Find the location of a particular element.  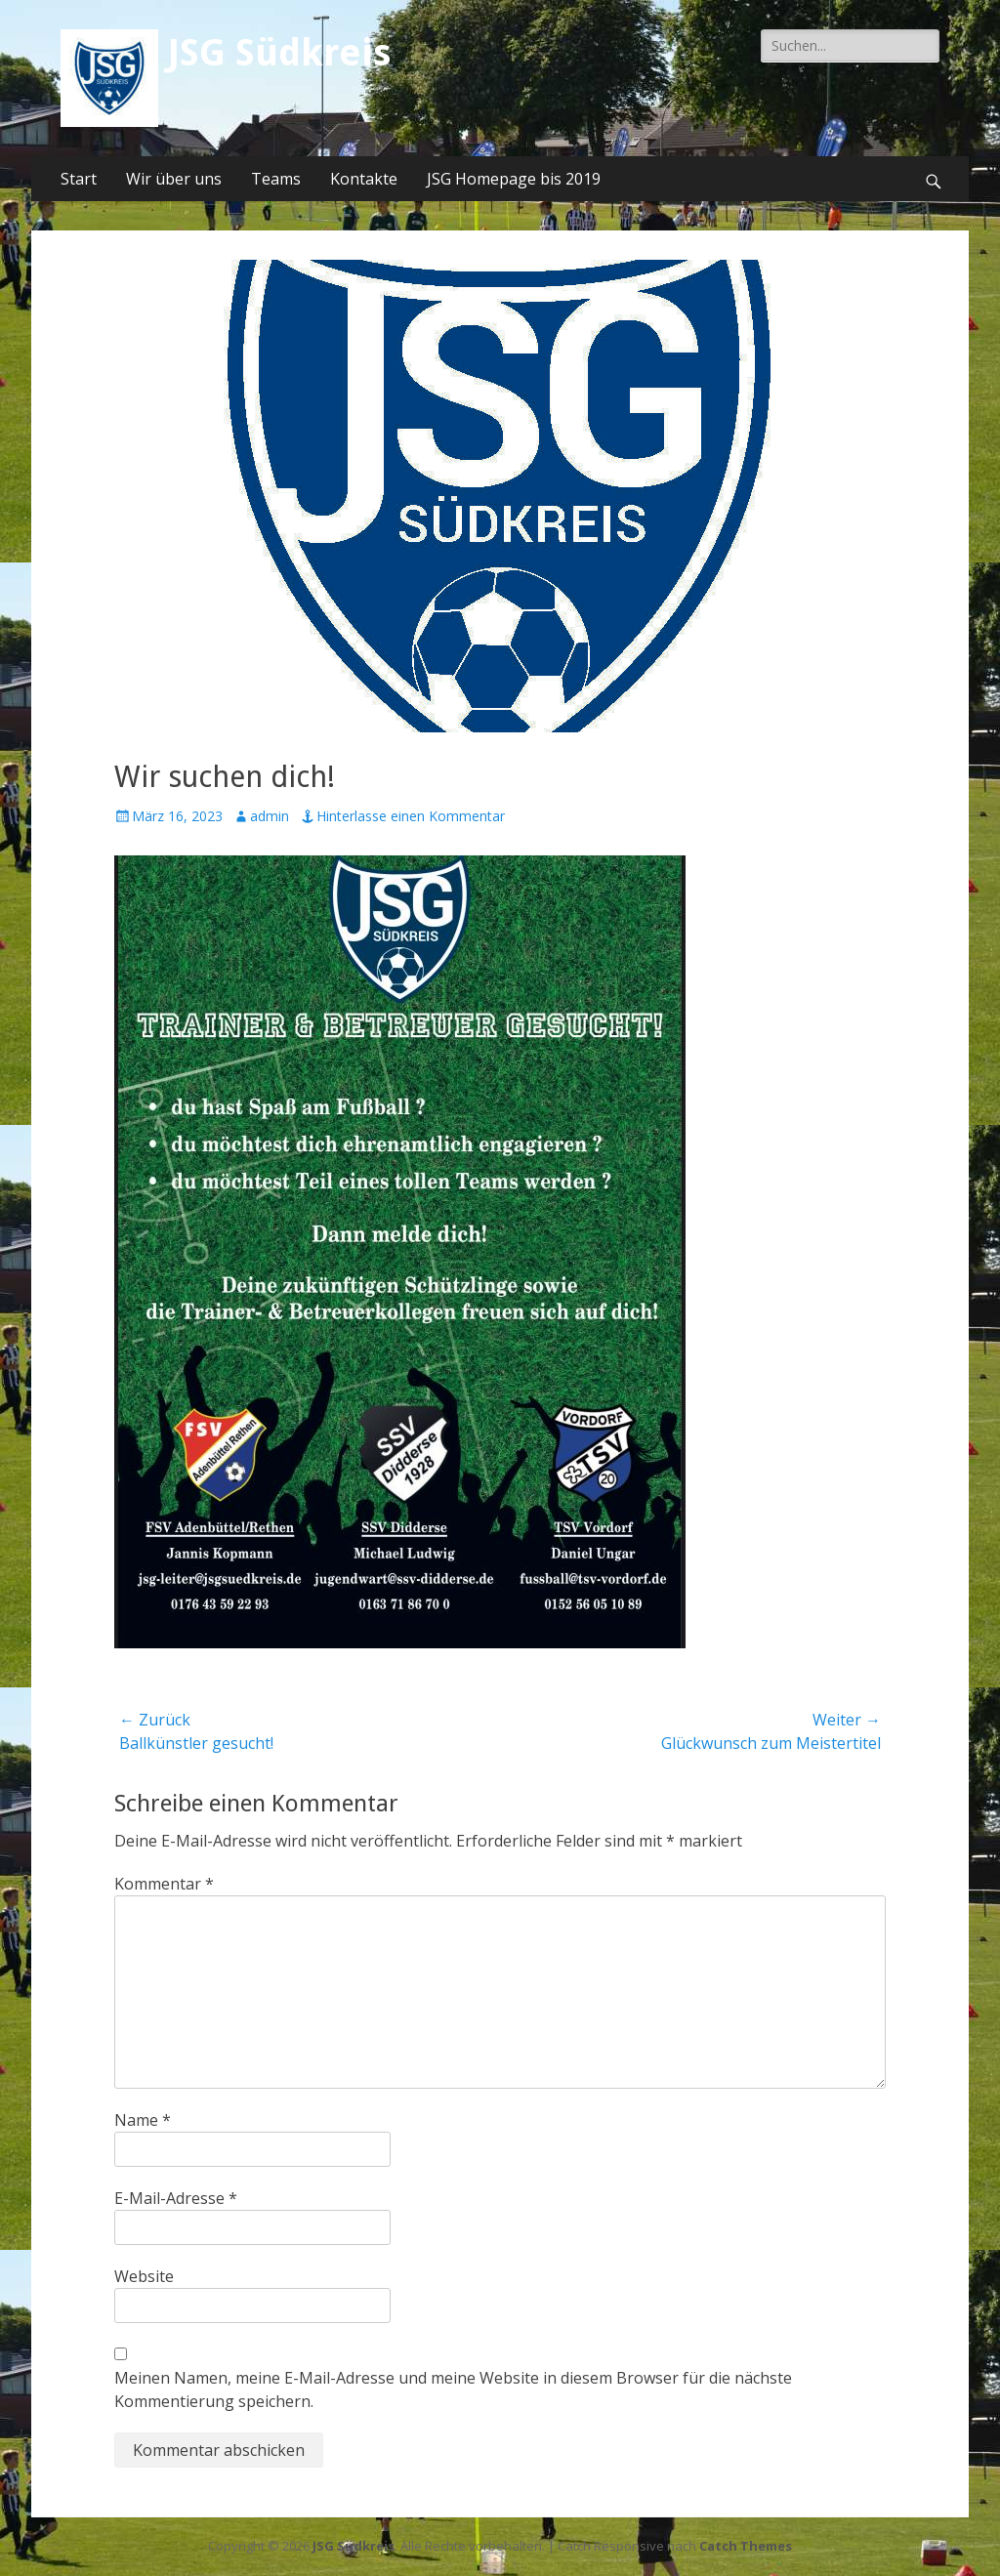

Kontakte is located at coordinates (363, 178).